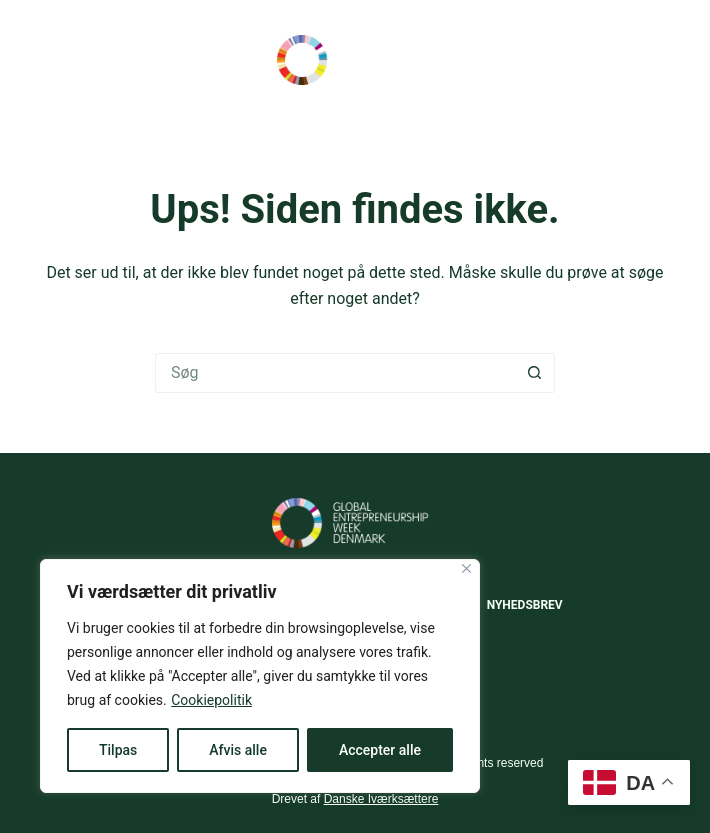  Describe the element at coordinates (238, 750) in the screenshot. I see `Afvis alle` at that location.